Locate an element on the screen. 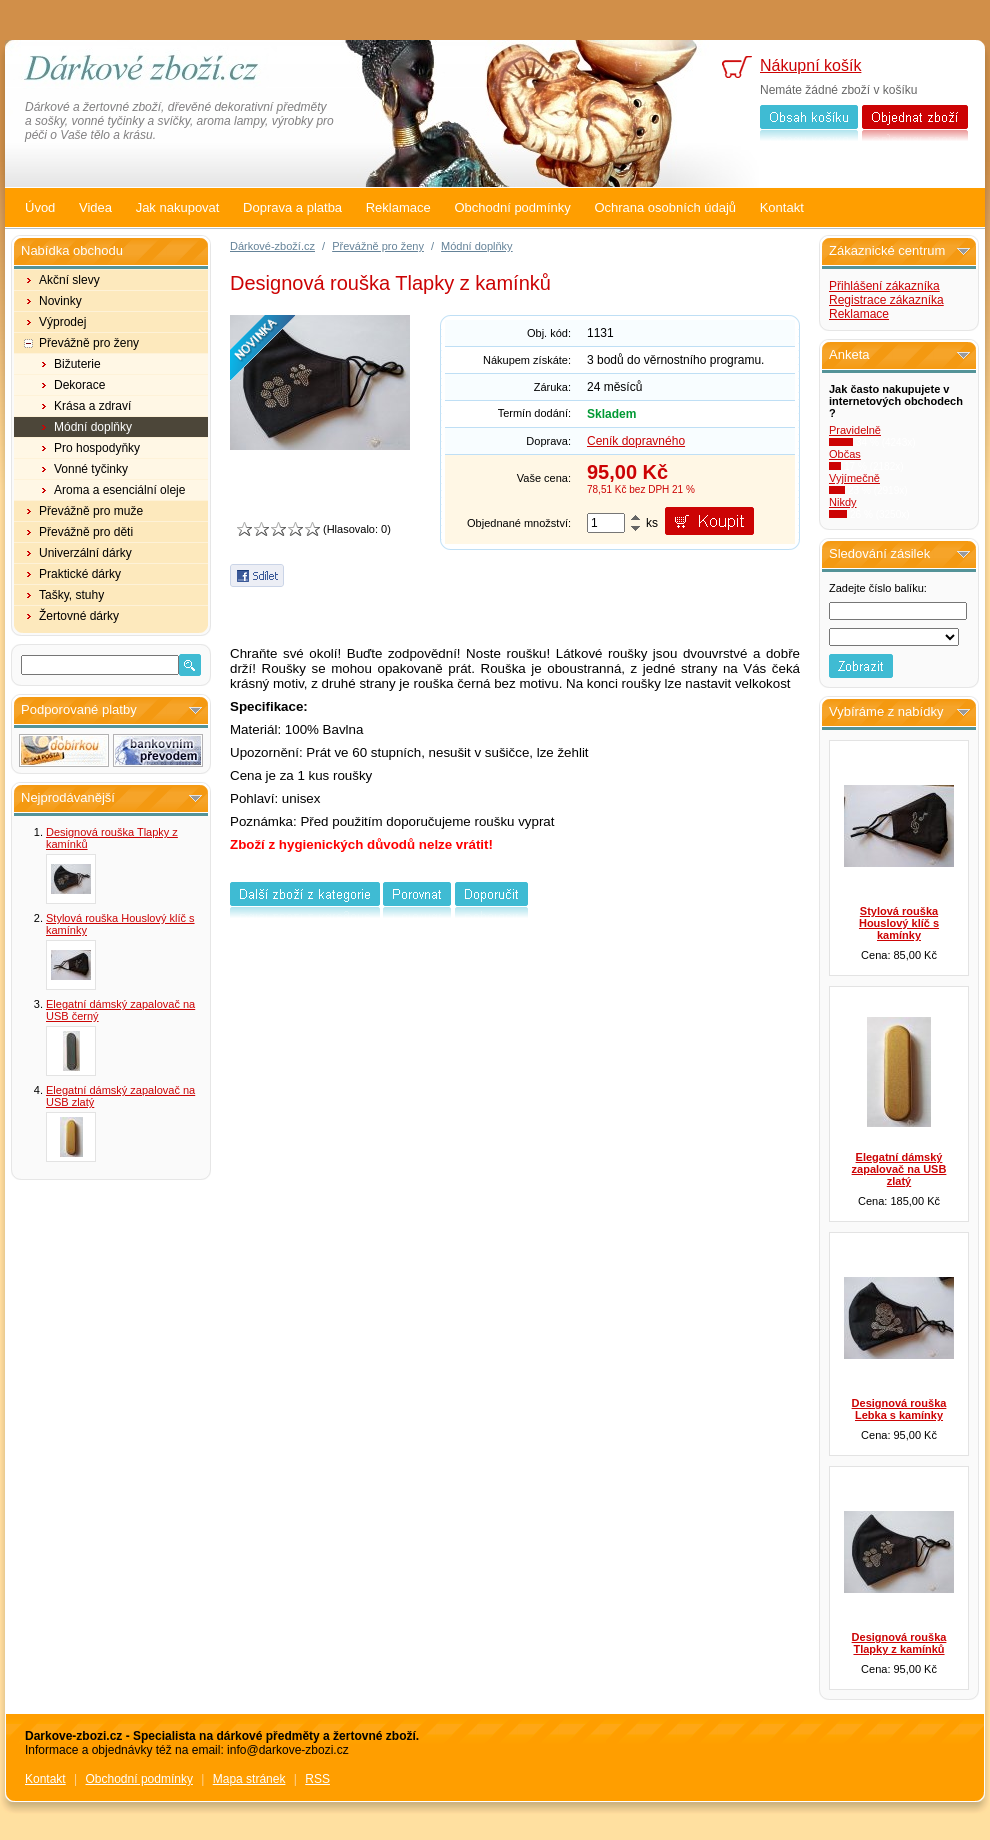  Kontakt is located at coordinates (782, 207).